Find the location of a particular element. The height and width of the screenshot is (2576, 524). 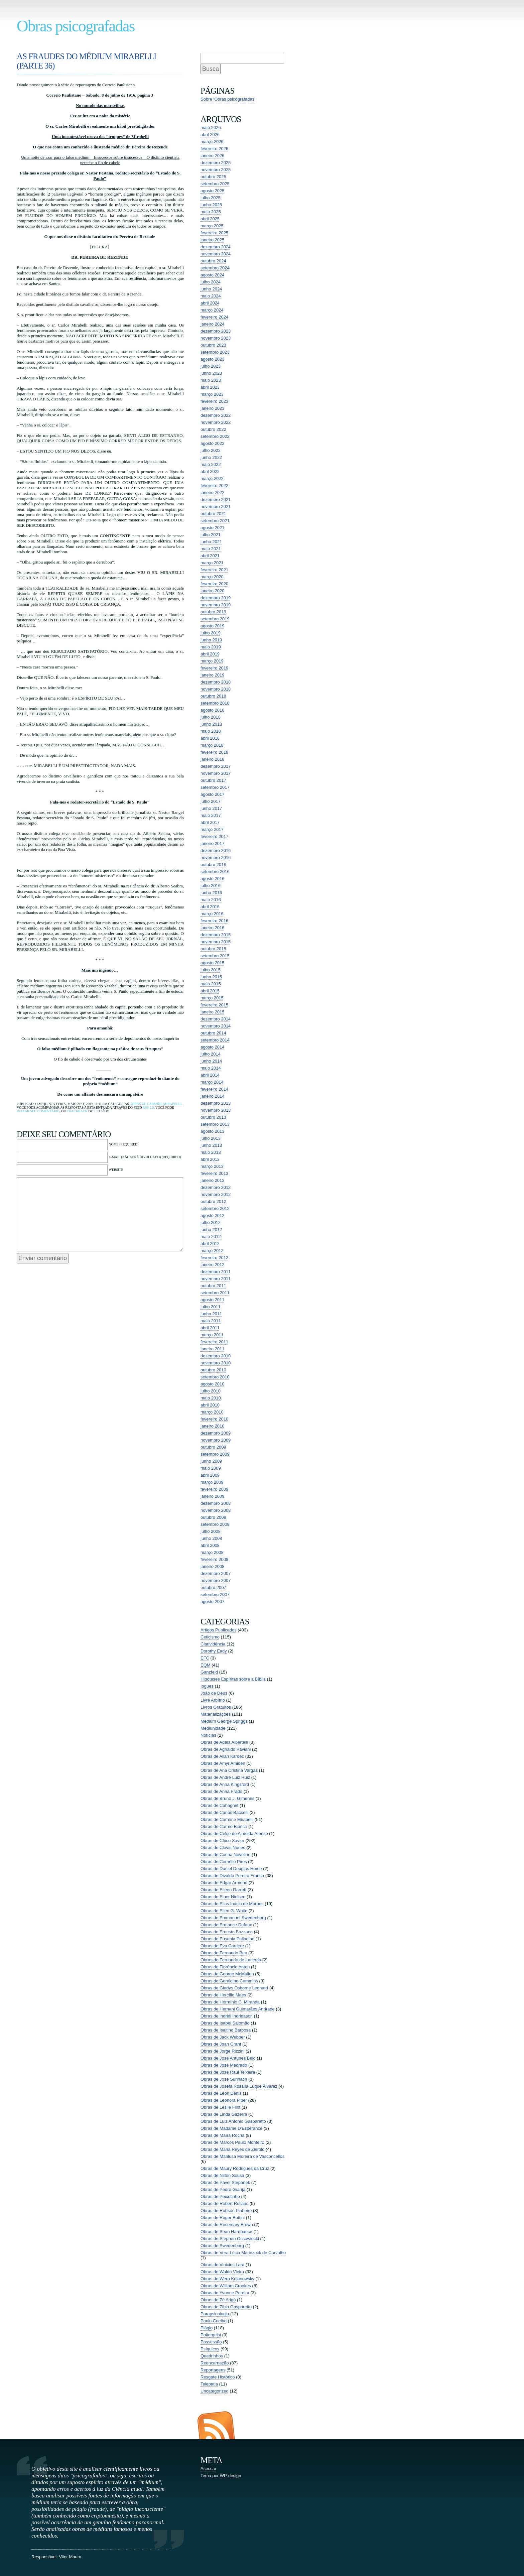

Materializações is located at coordinates (216, 1714).